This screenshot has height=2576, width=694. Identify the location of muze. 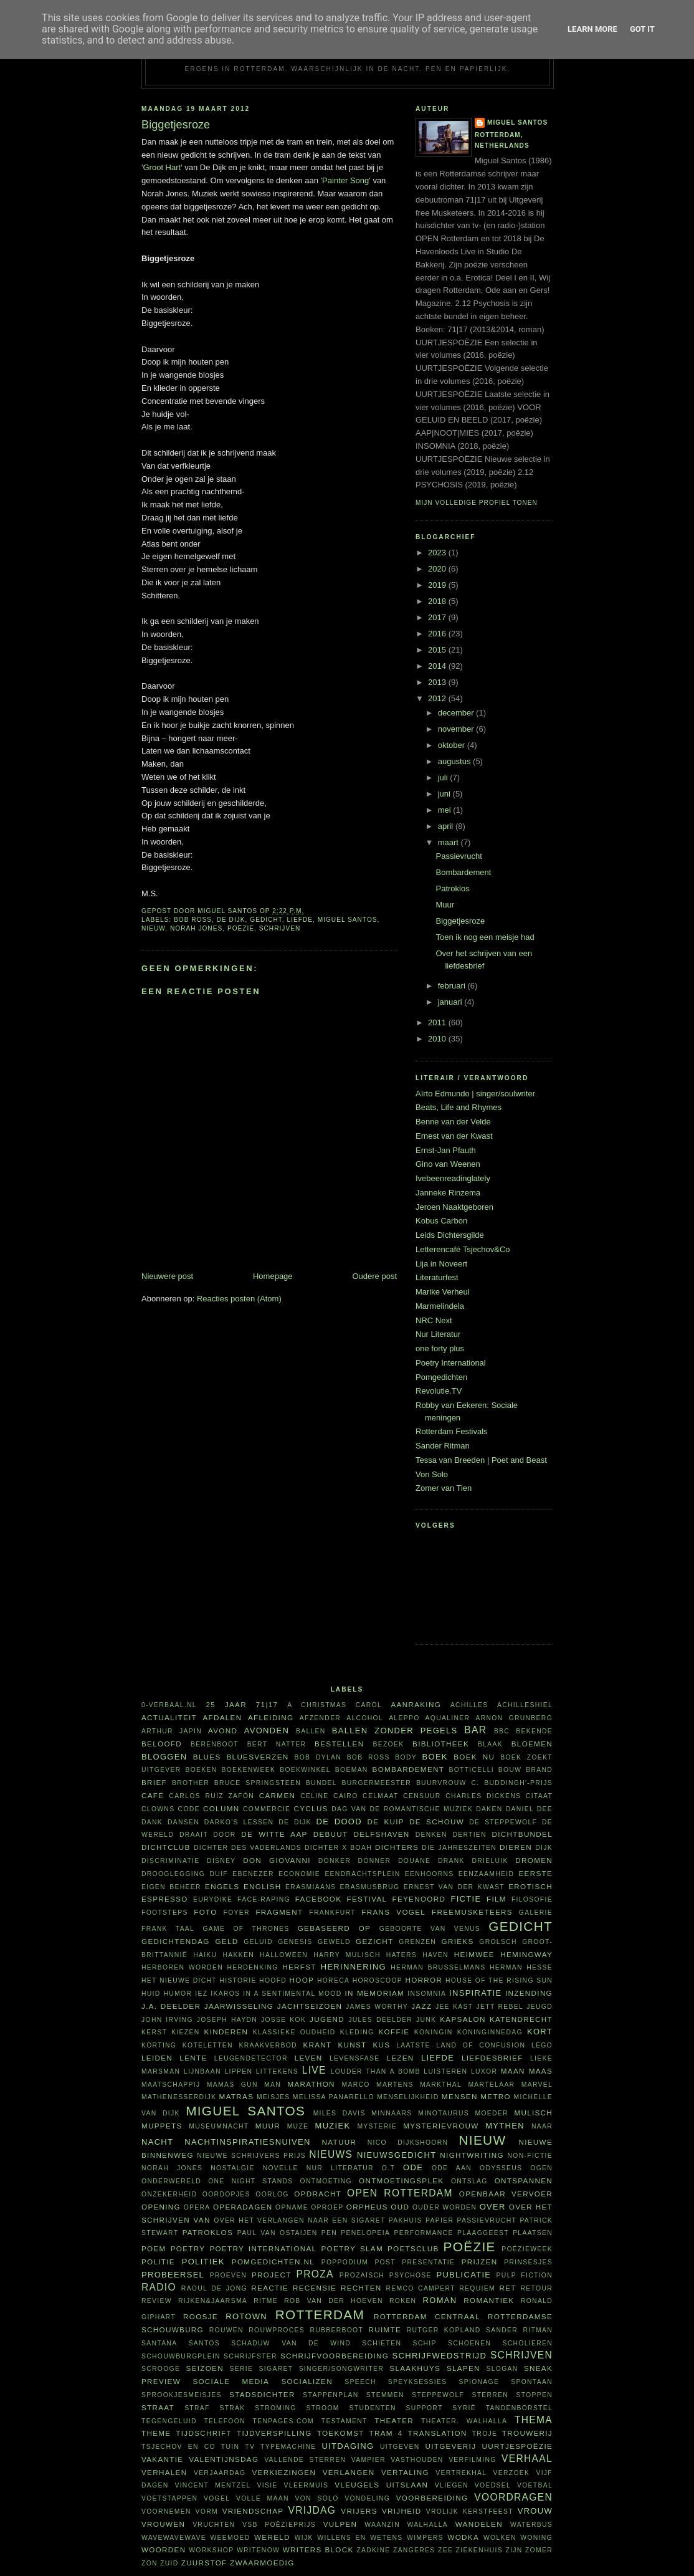
(298, 2126).